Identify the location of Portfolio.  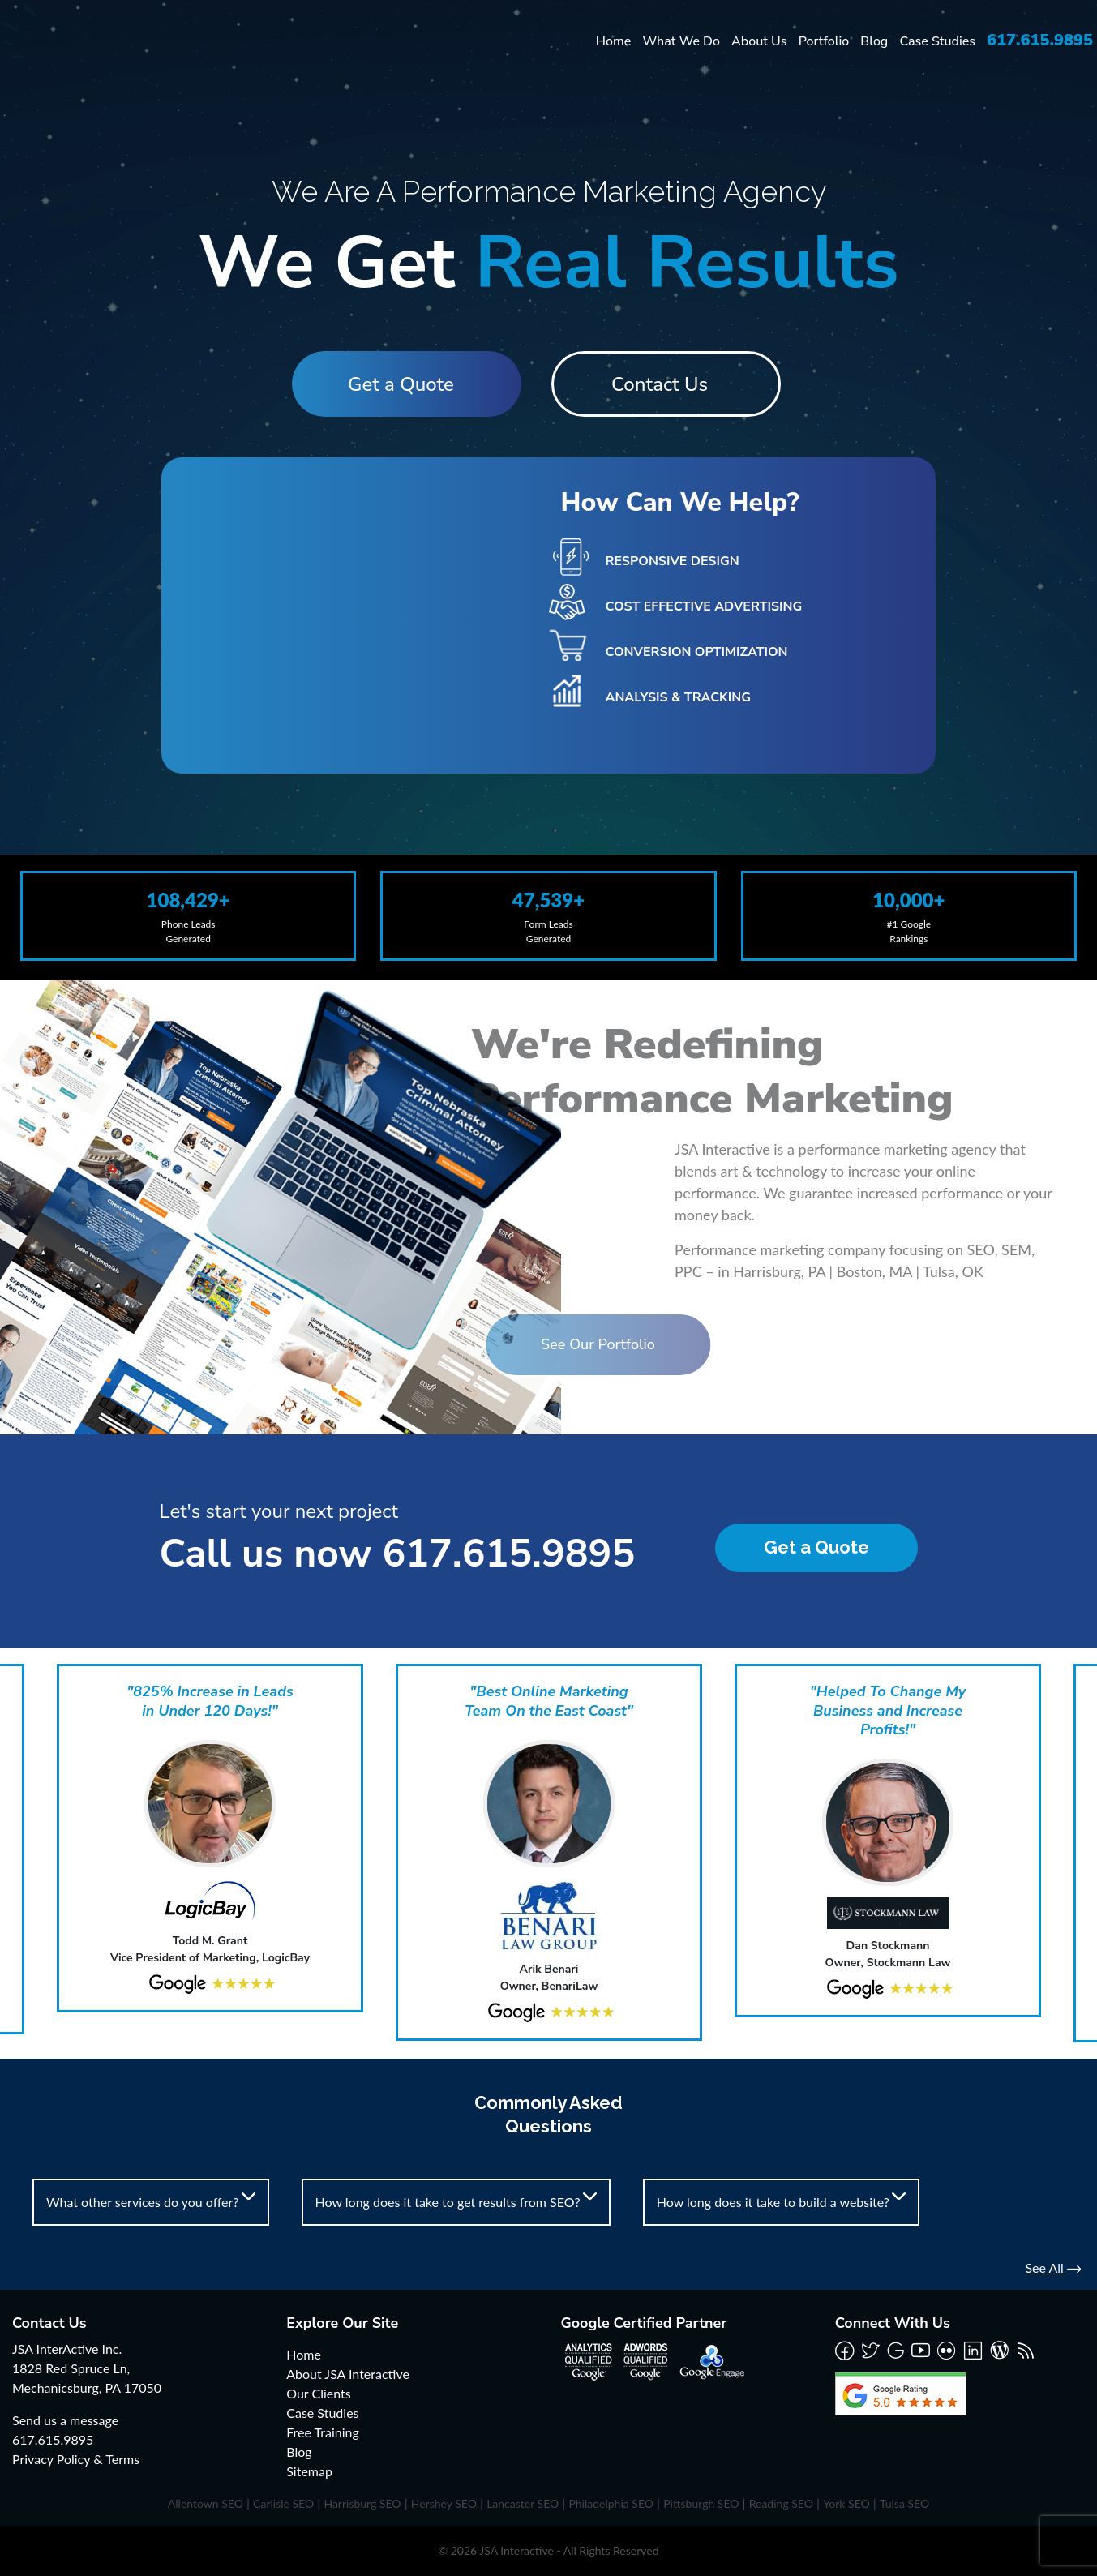
(824, 41).